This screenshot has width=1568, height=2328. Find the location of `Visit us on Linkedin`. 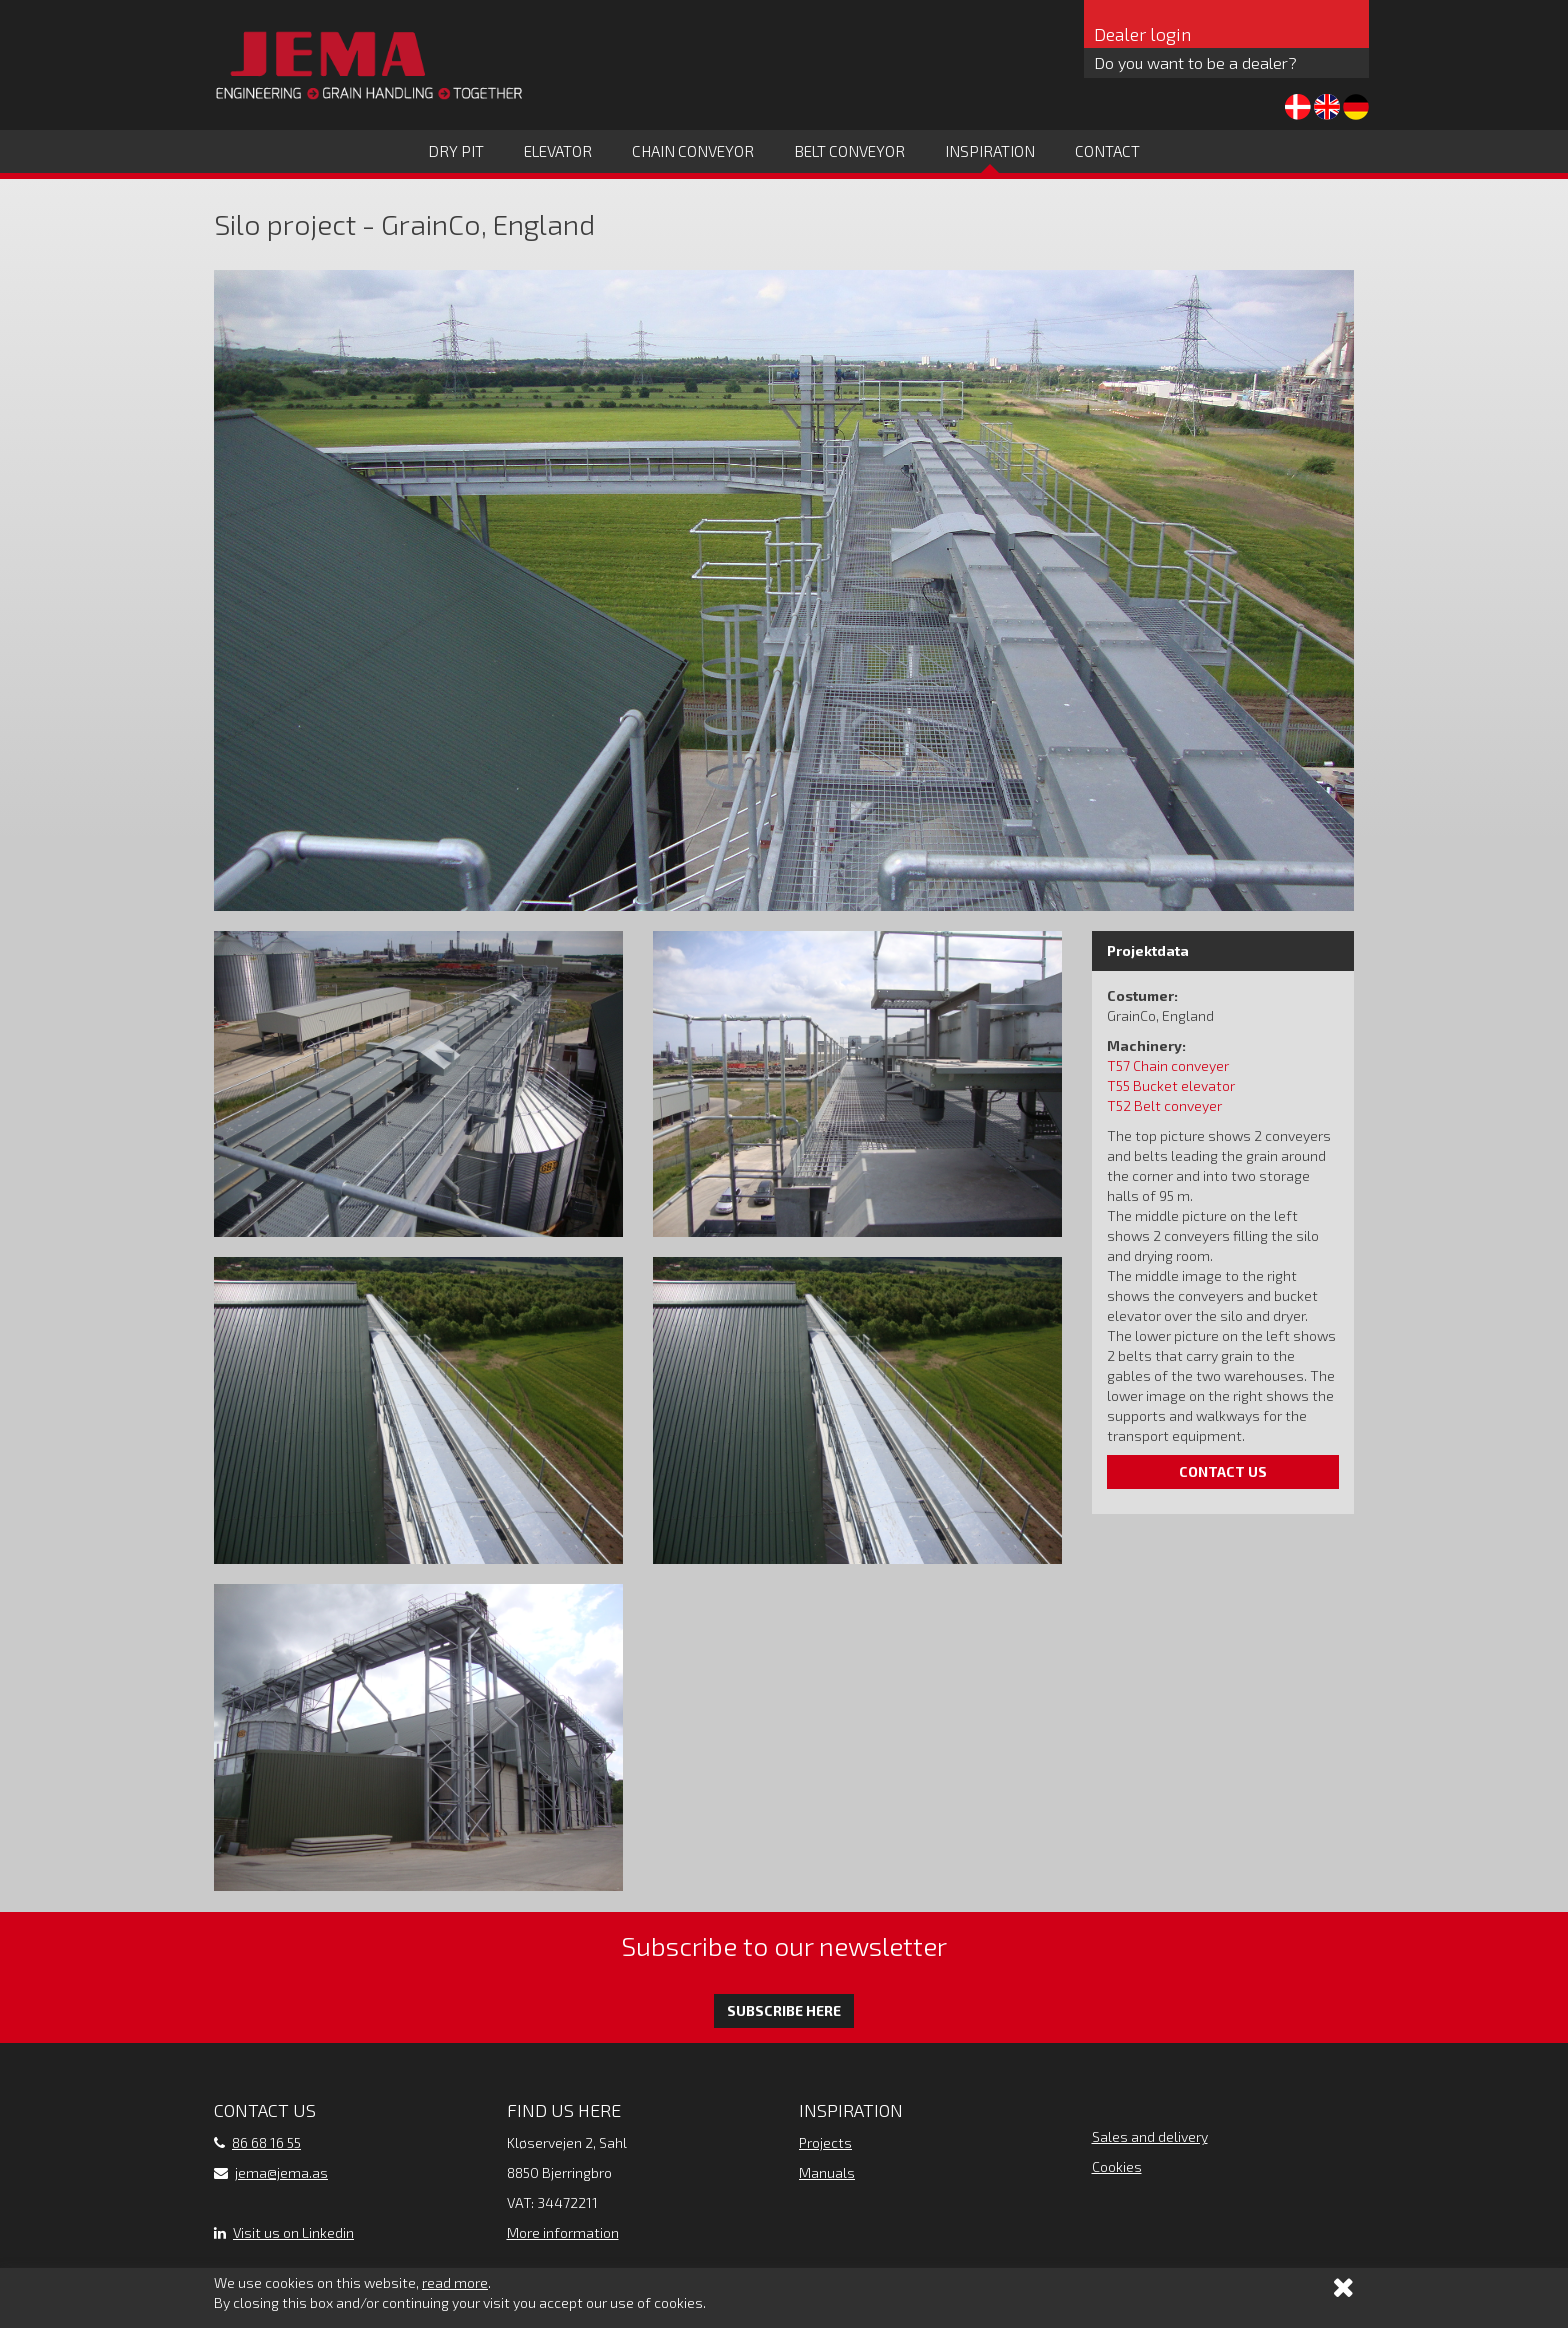

Visit us on Linkedin is located at coordinates (293, 2232).